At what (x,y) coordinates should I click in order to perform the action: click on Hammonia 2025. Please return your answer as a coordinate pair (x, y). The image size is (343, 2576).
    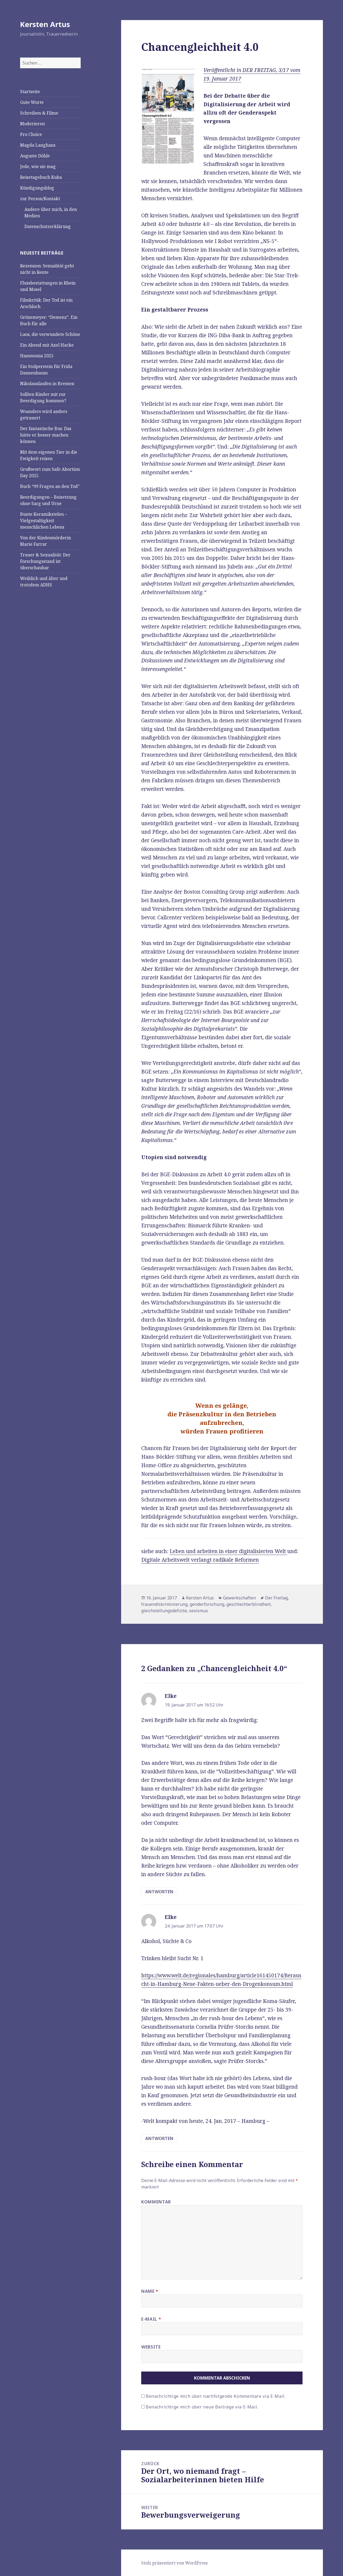
    Looking at the image, I should click on (37, 356).